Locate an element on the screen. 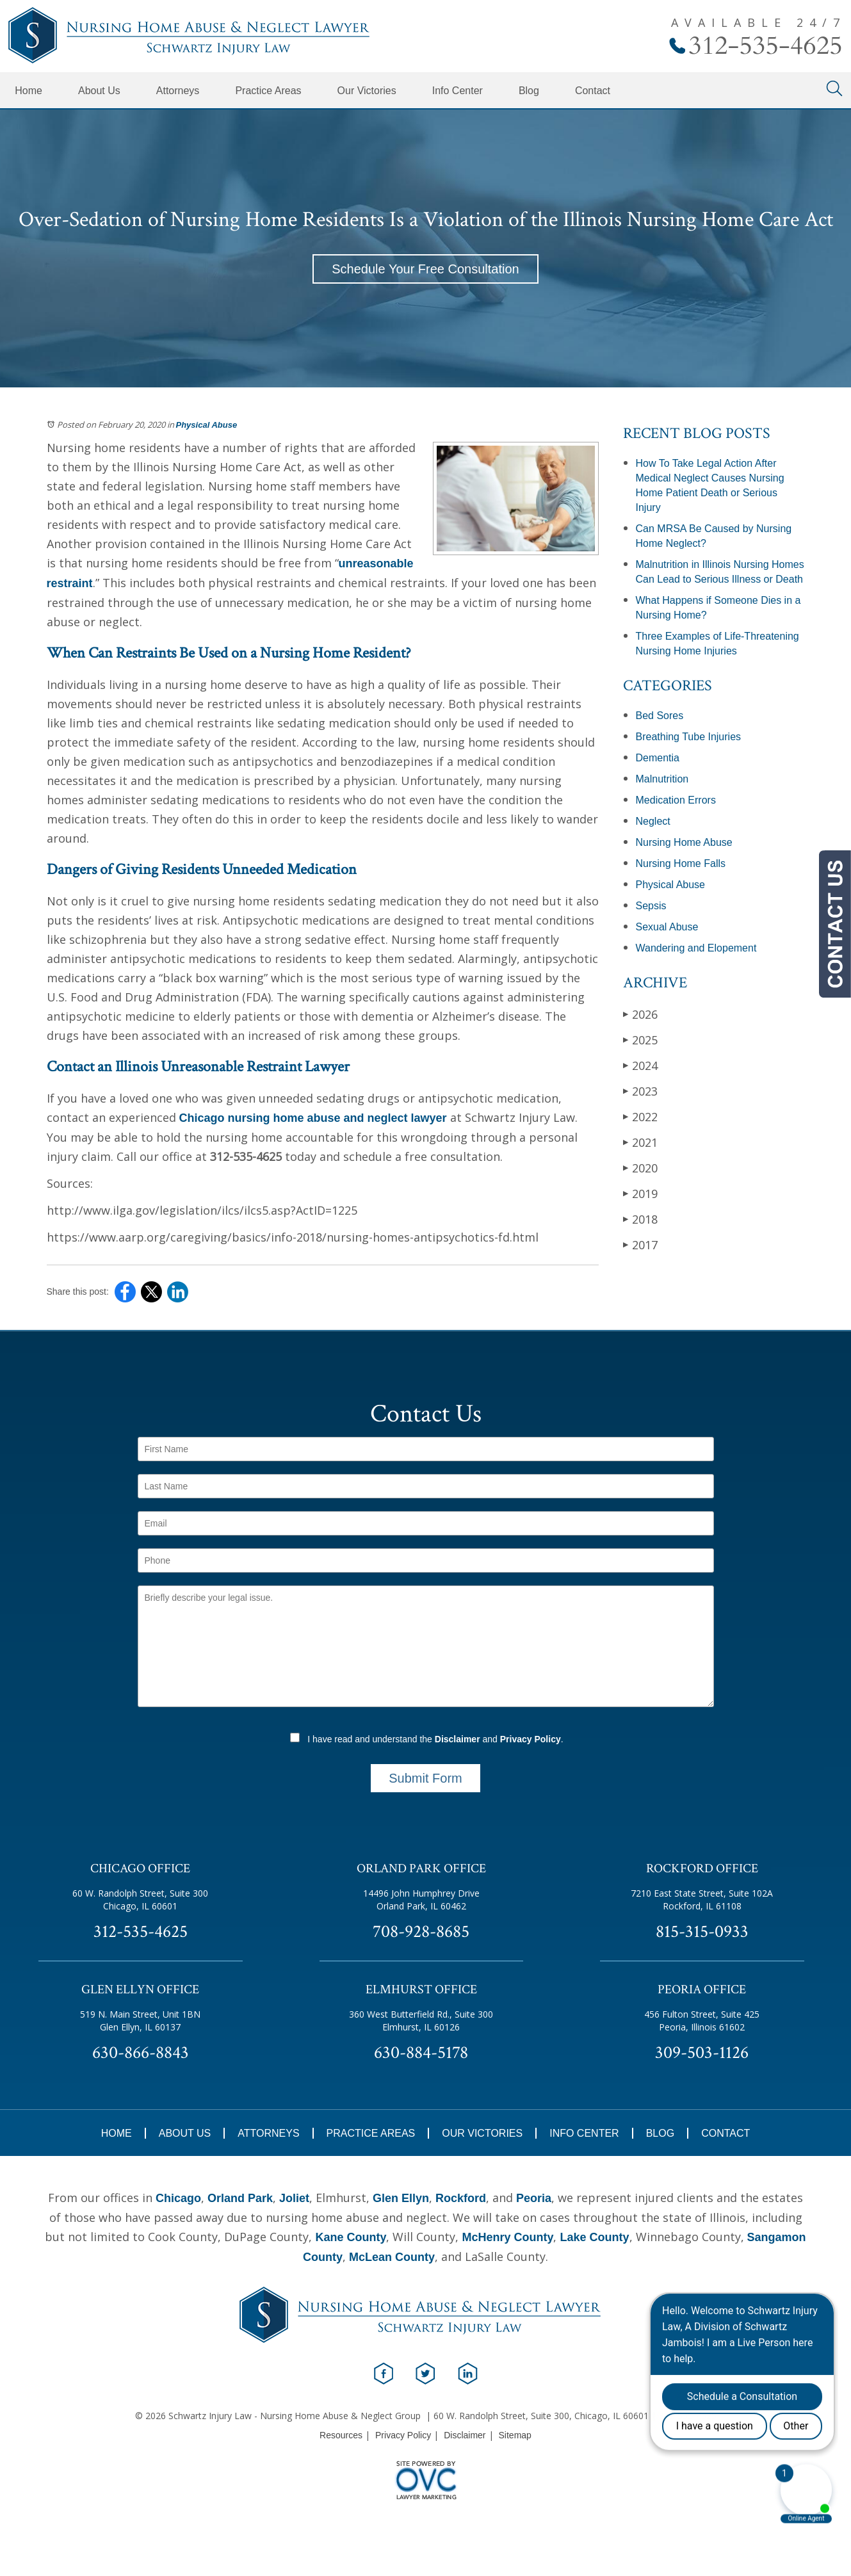  Orland Park is located at coordinates (240, 2198).